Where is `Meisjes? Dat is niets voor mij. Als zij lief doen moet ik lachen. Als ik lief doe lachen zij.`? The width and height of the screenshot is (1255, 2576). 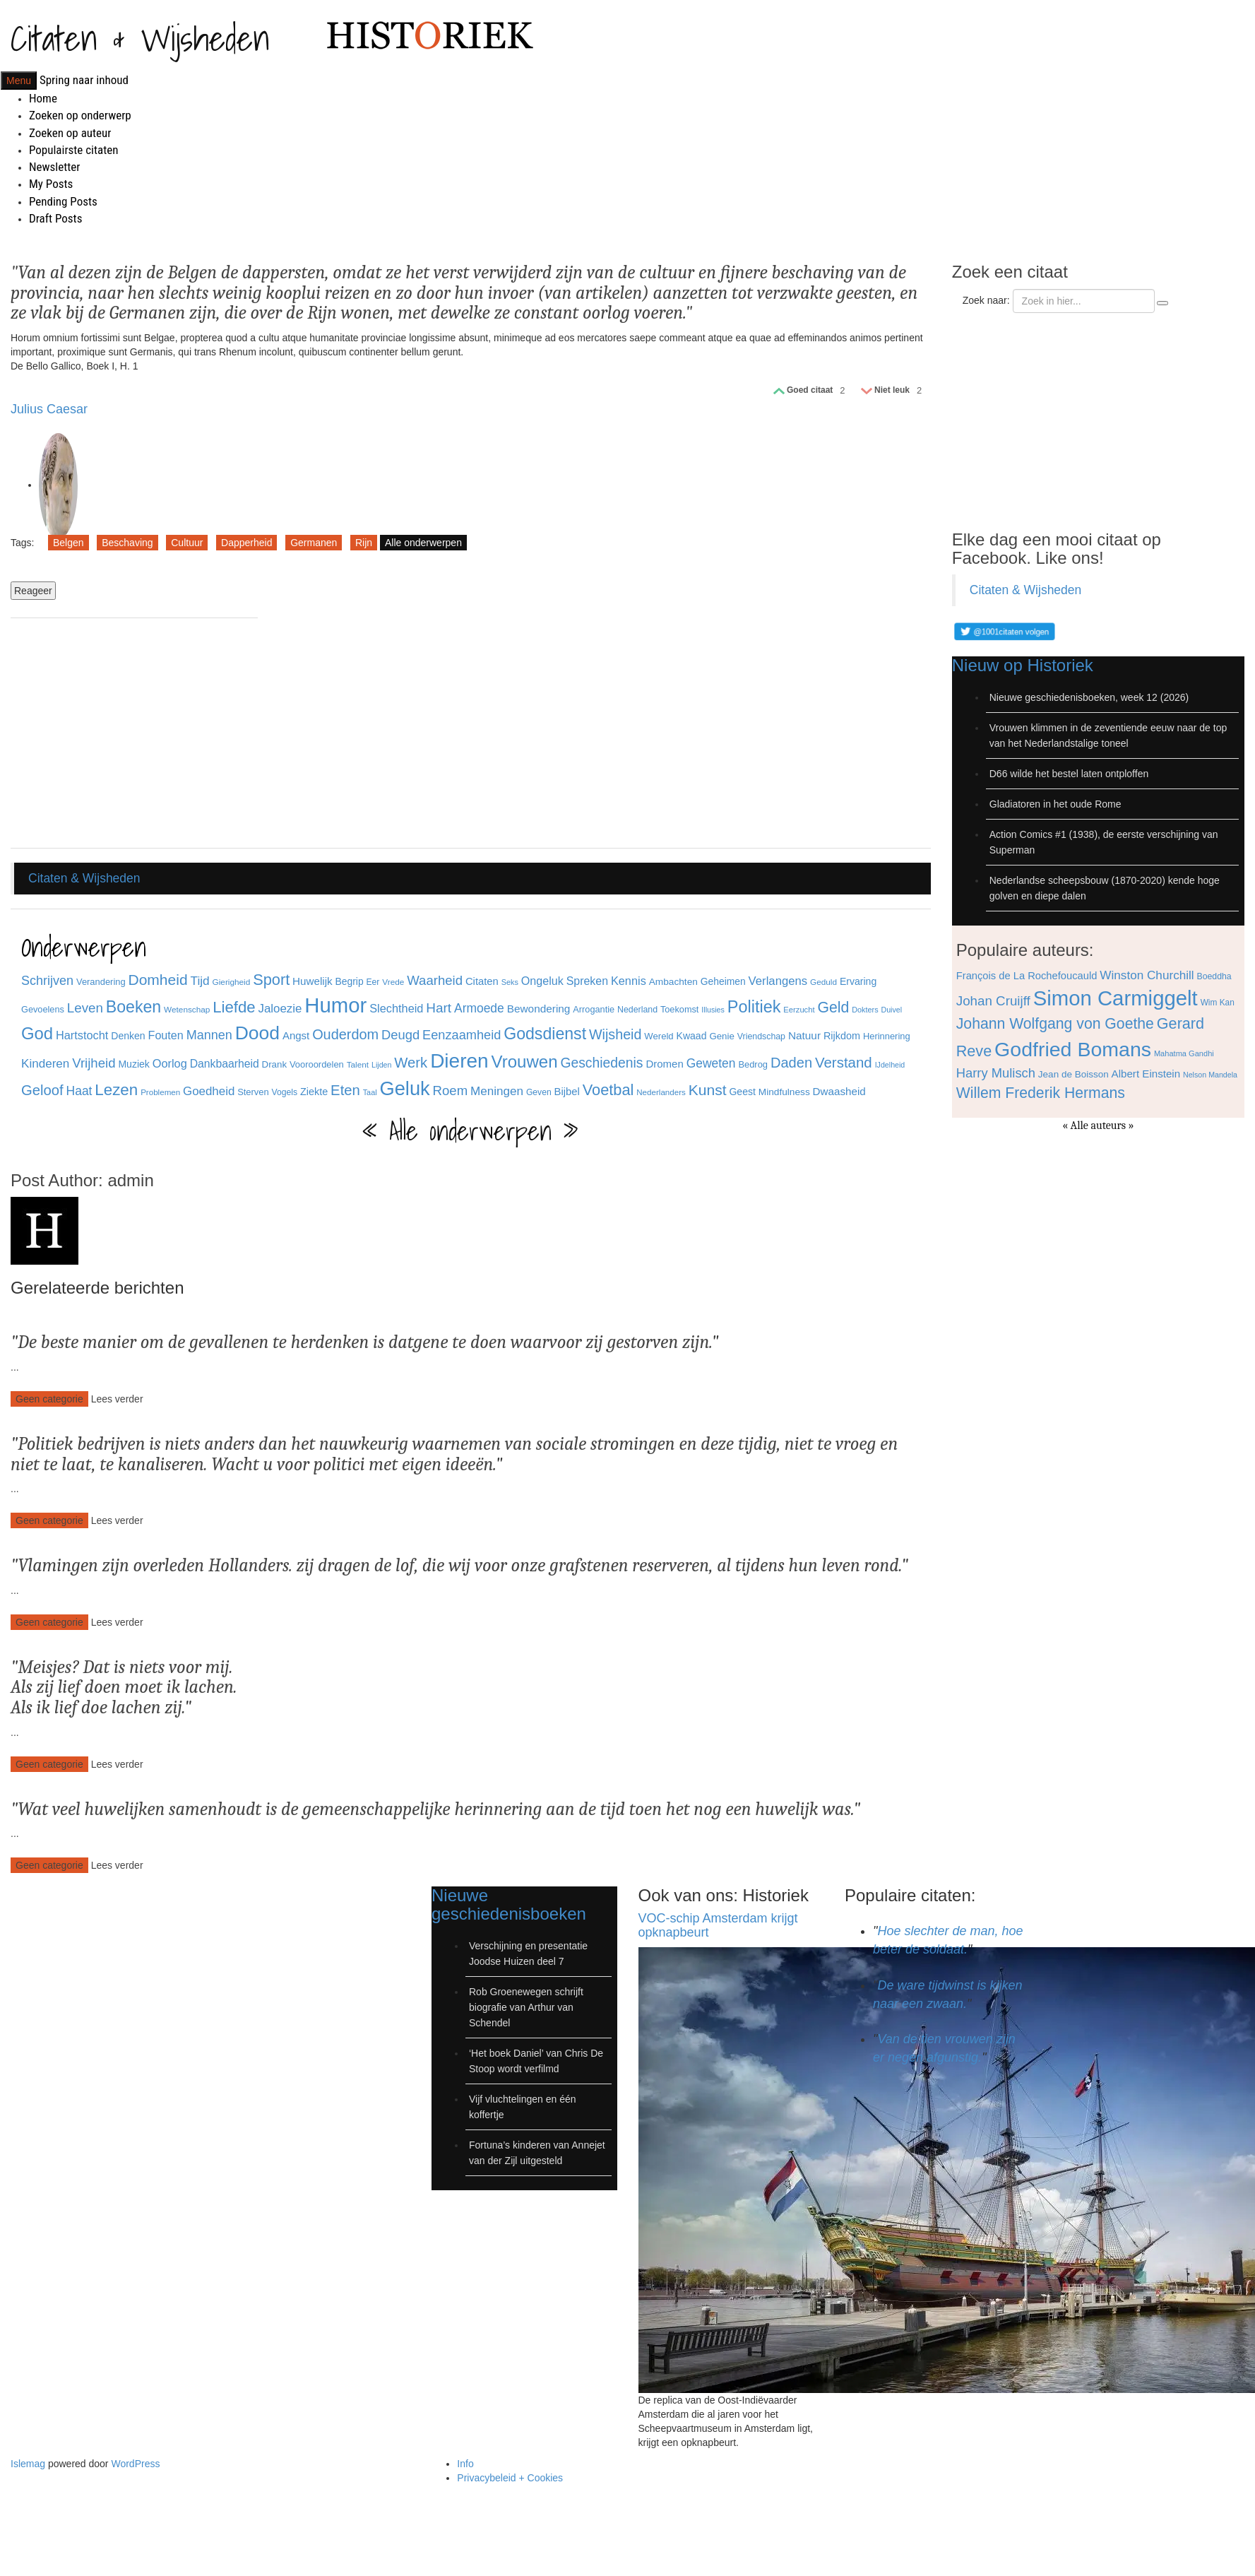 Meisjes? Dat is niets voor mij. Als zij lief doen moet ik lachen. Als ik lief doe lachen zij. is located at coordinates (124, 1687).